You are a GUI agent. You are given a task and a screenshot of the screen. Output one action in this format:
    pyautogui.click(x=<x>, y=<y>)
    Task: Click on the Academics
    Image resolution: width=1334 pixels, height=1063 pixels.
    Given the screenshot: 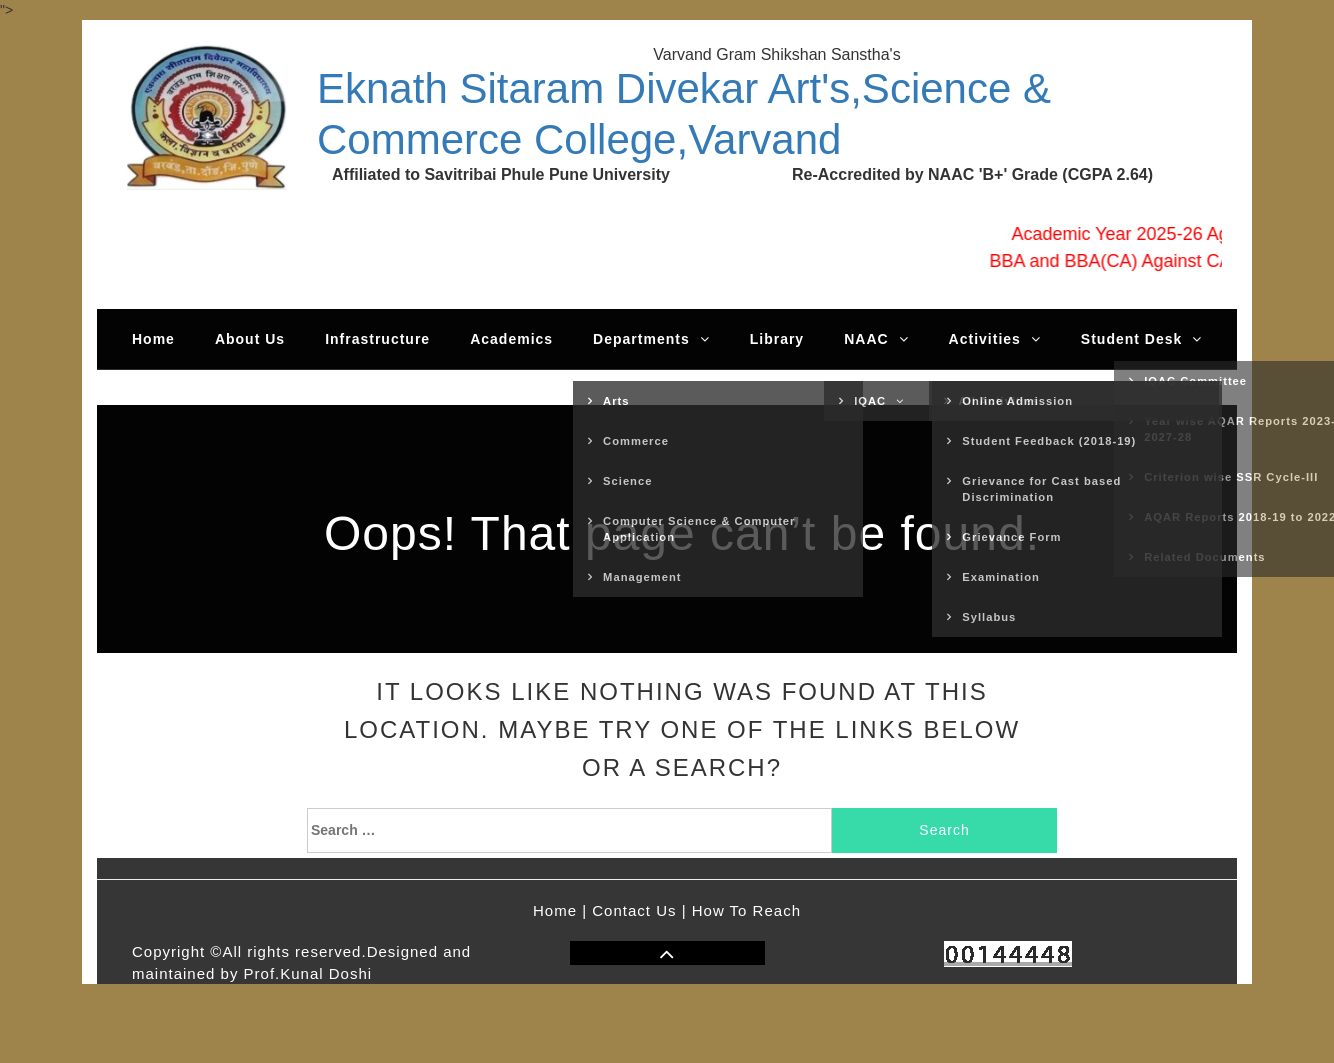 What is the action you would take?
    pyautogui.click(x=511, y=339)
    